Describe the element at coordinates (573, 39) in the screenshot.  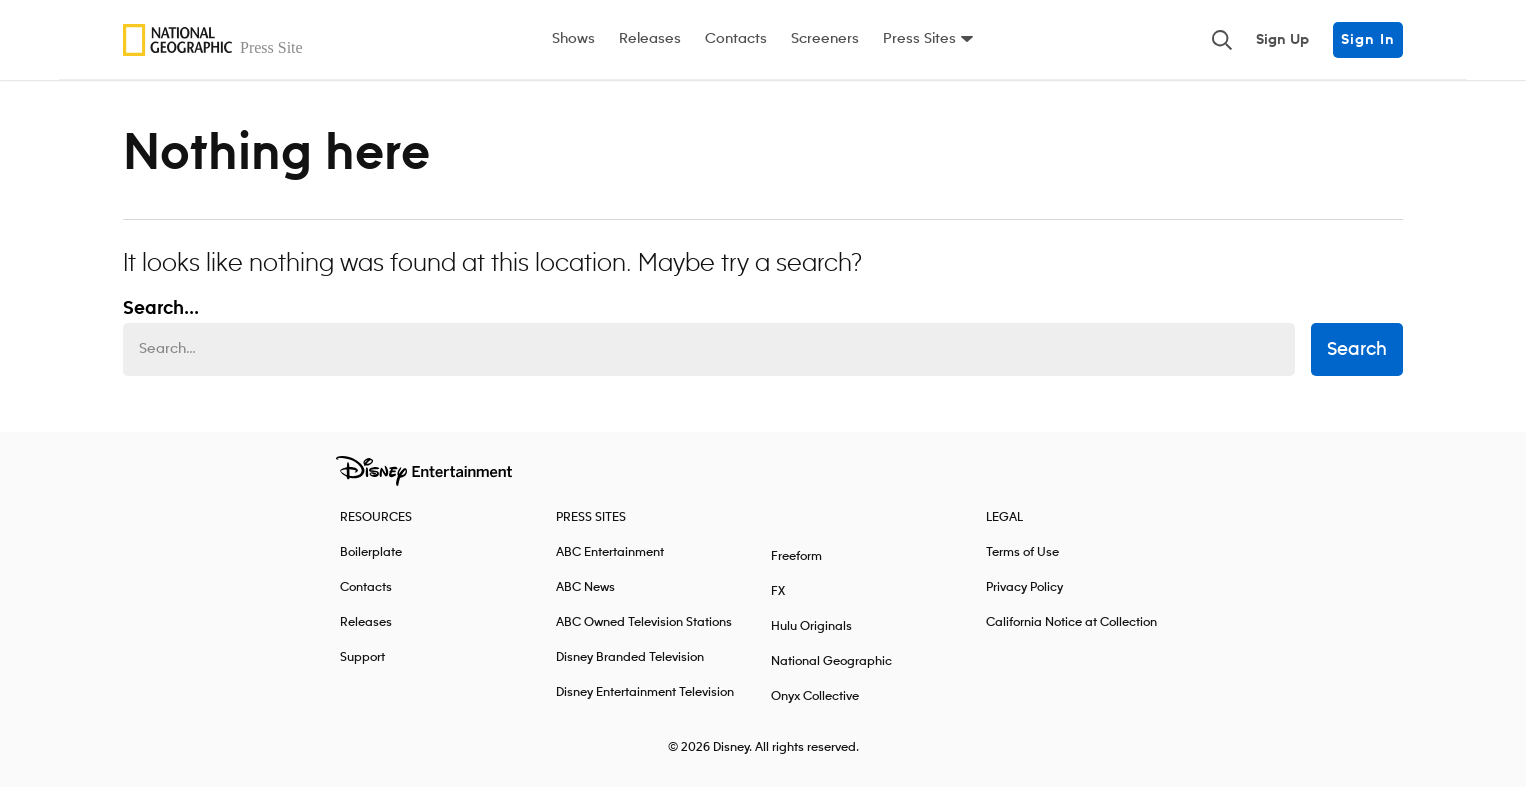
I see `Shows` at that location.